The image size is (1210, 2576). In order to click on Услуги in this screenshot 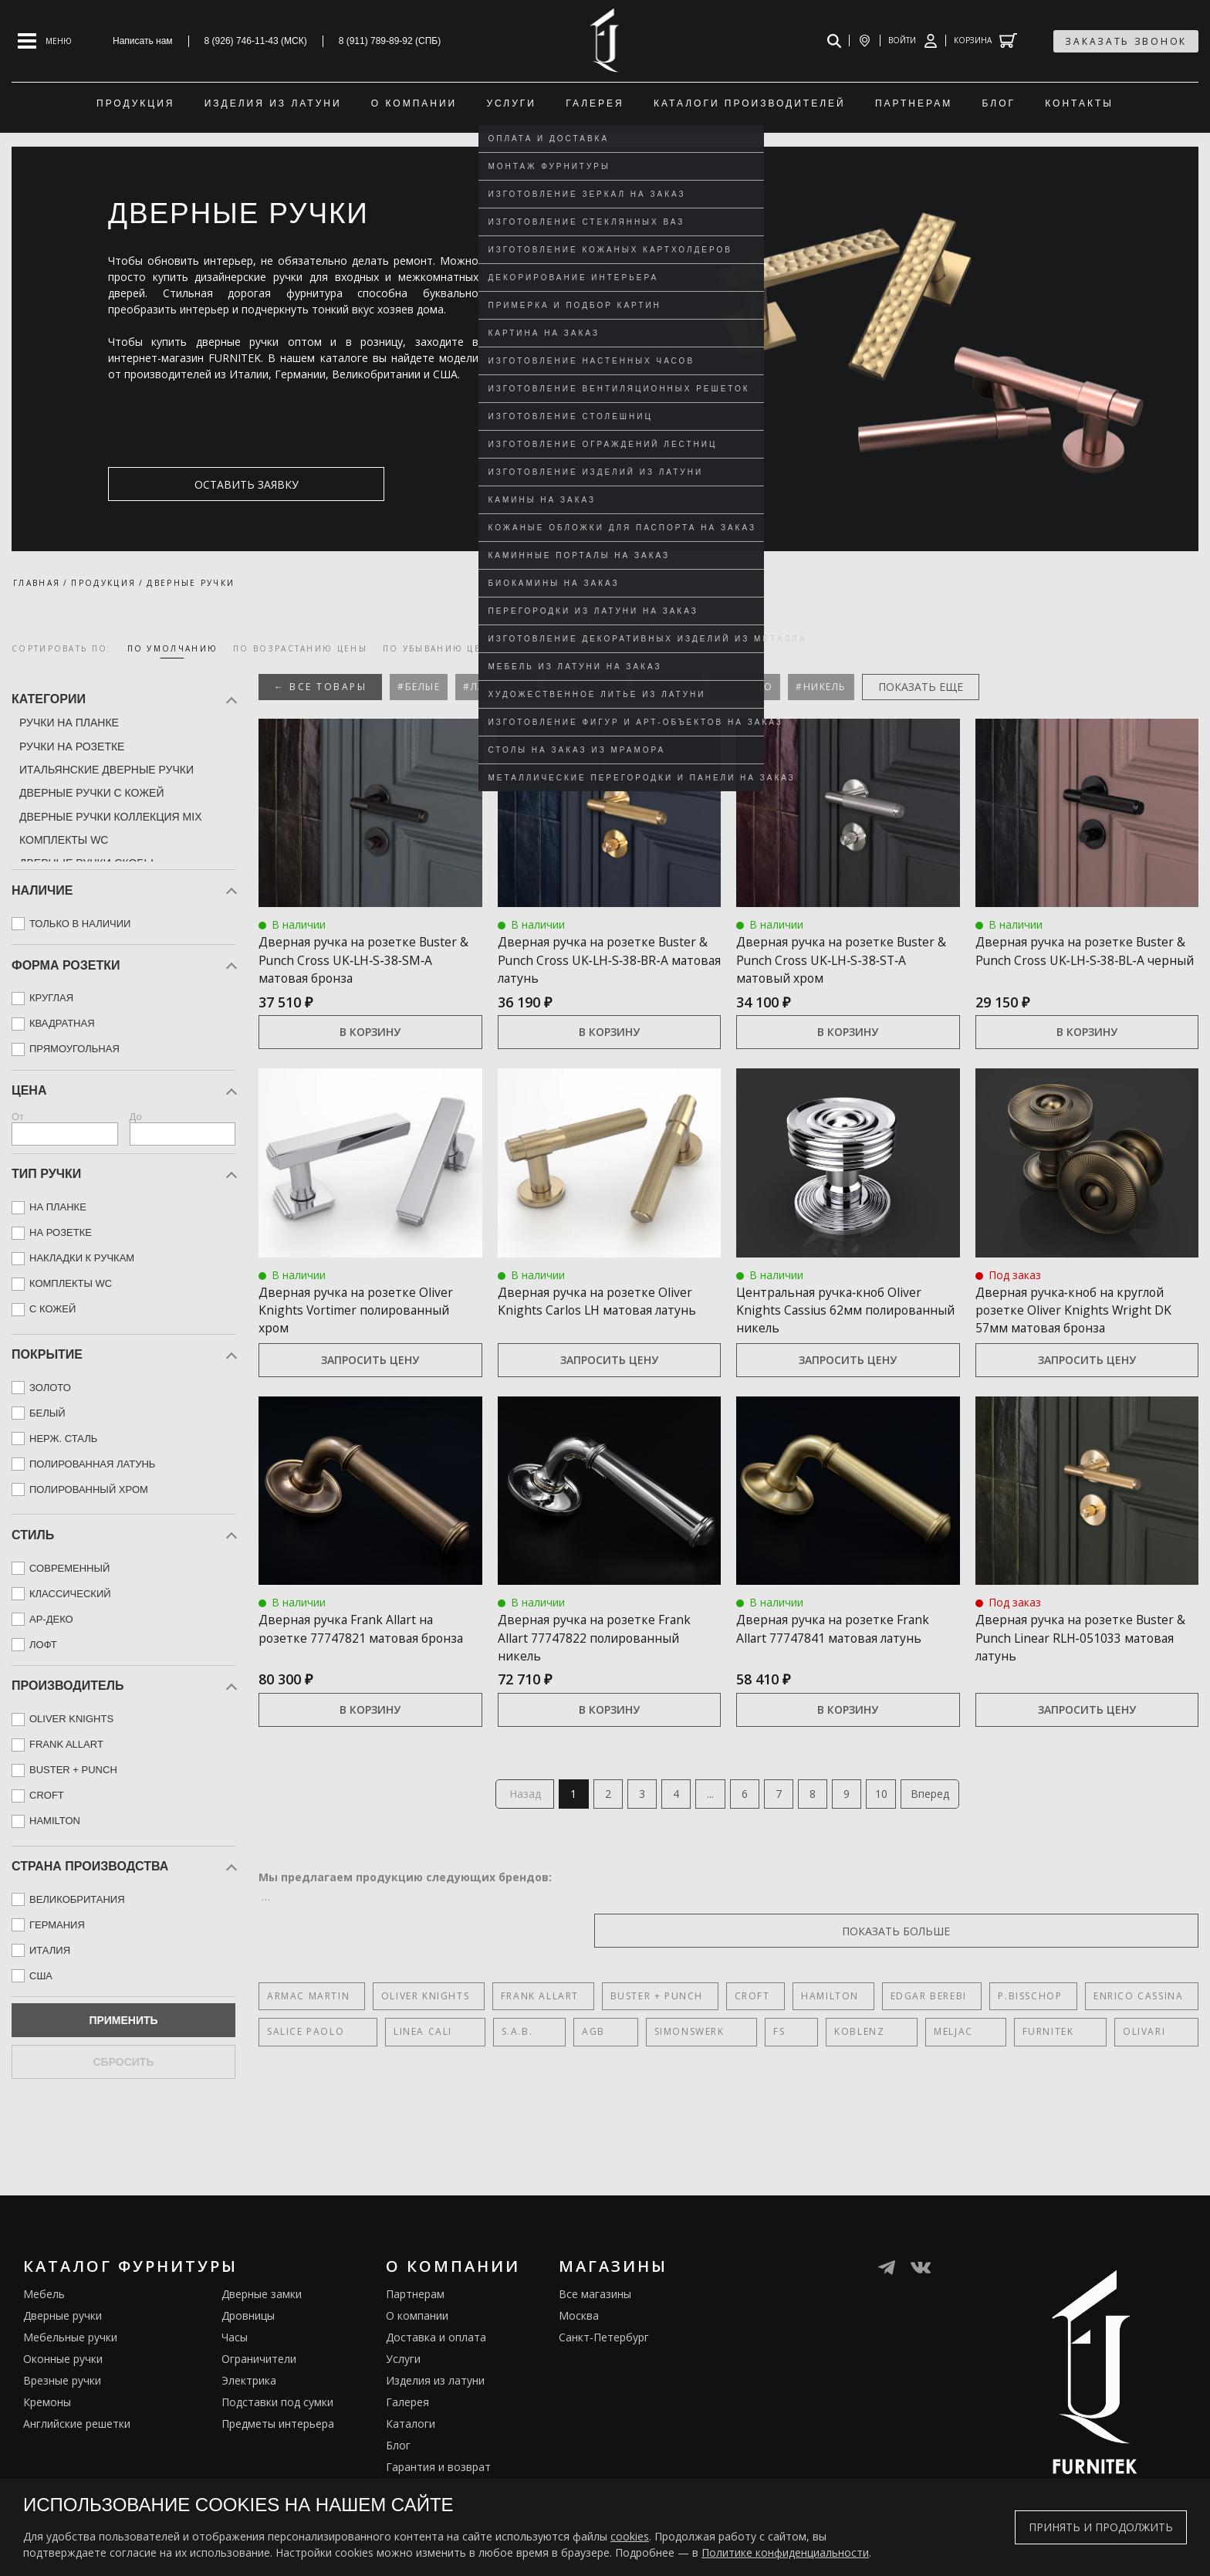, I will do `click(403, 2399)`.